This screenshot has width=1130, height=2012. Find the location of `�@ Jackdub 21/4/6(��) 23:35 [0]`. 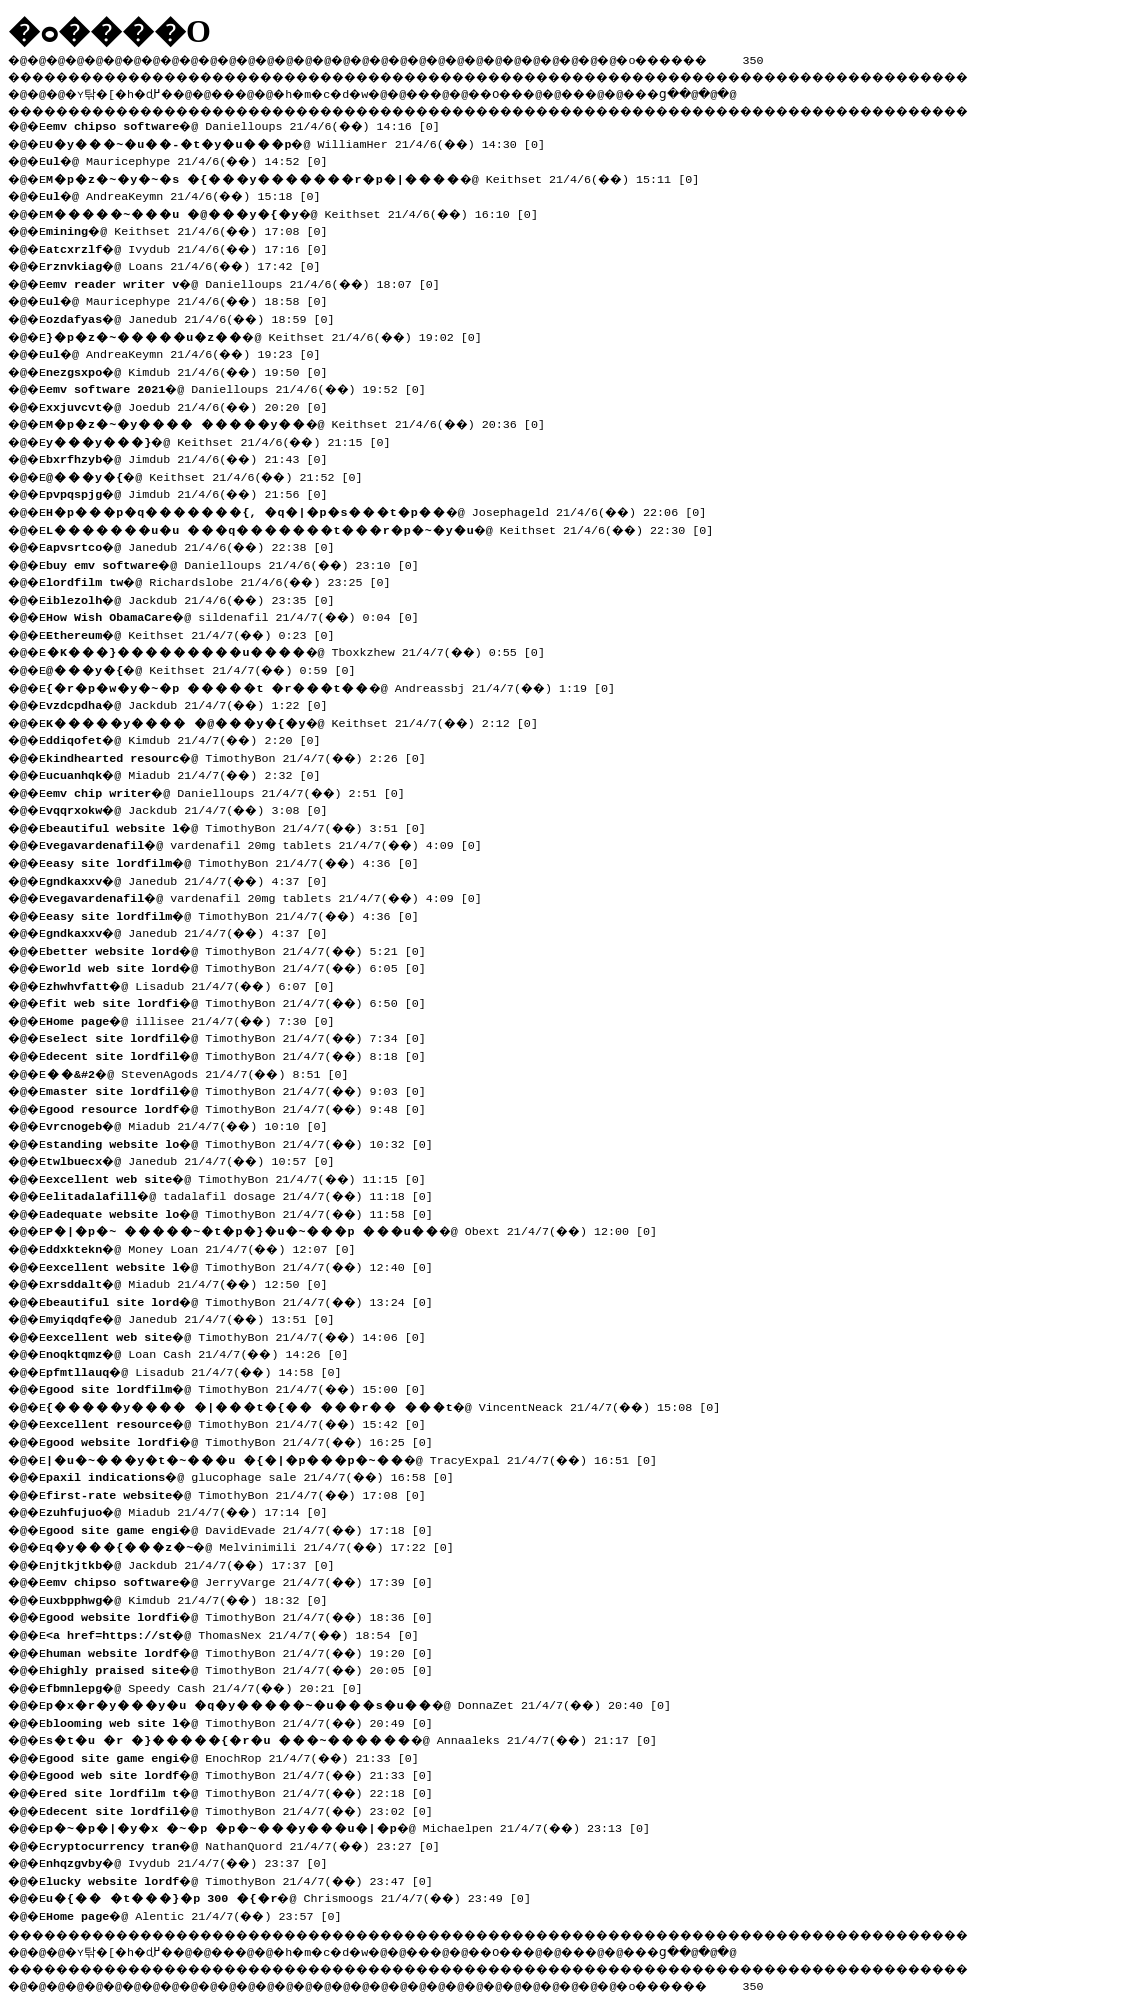

�@ Jackdub 21/4/6(��) 23:35 [0] is located at coordinates (197, 598).